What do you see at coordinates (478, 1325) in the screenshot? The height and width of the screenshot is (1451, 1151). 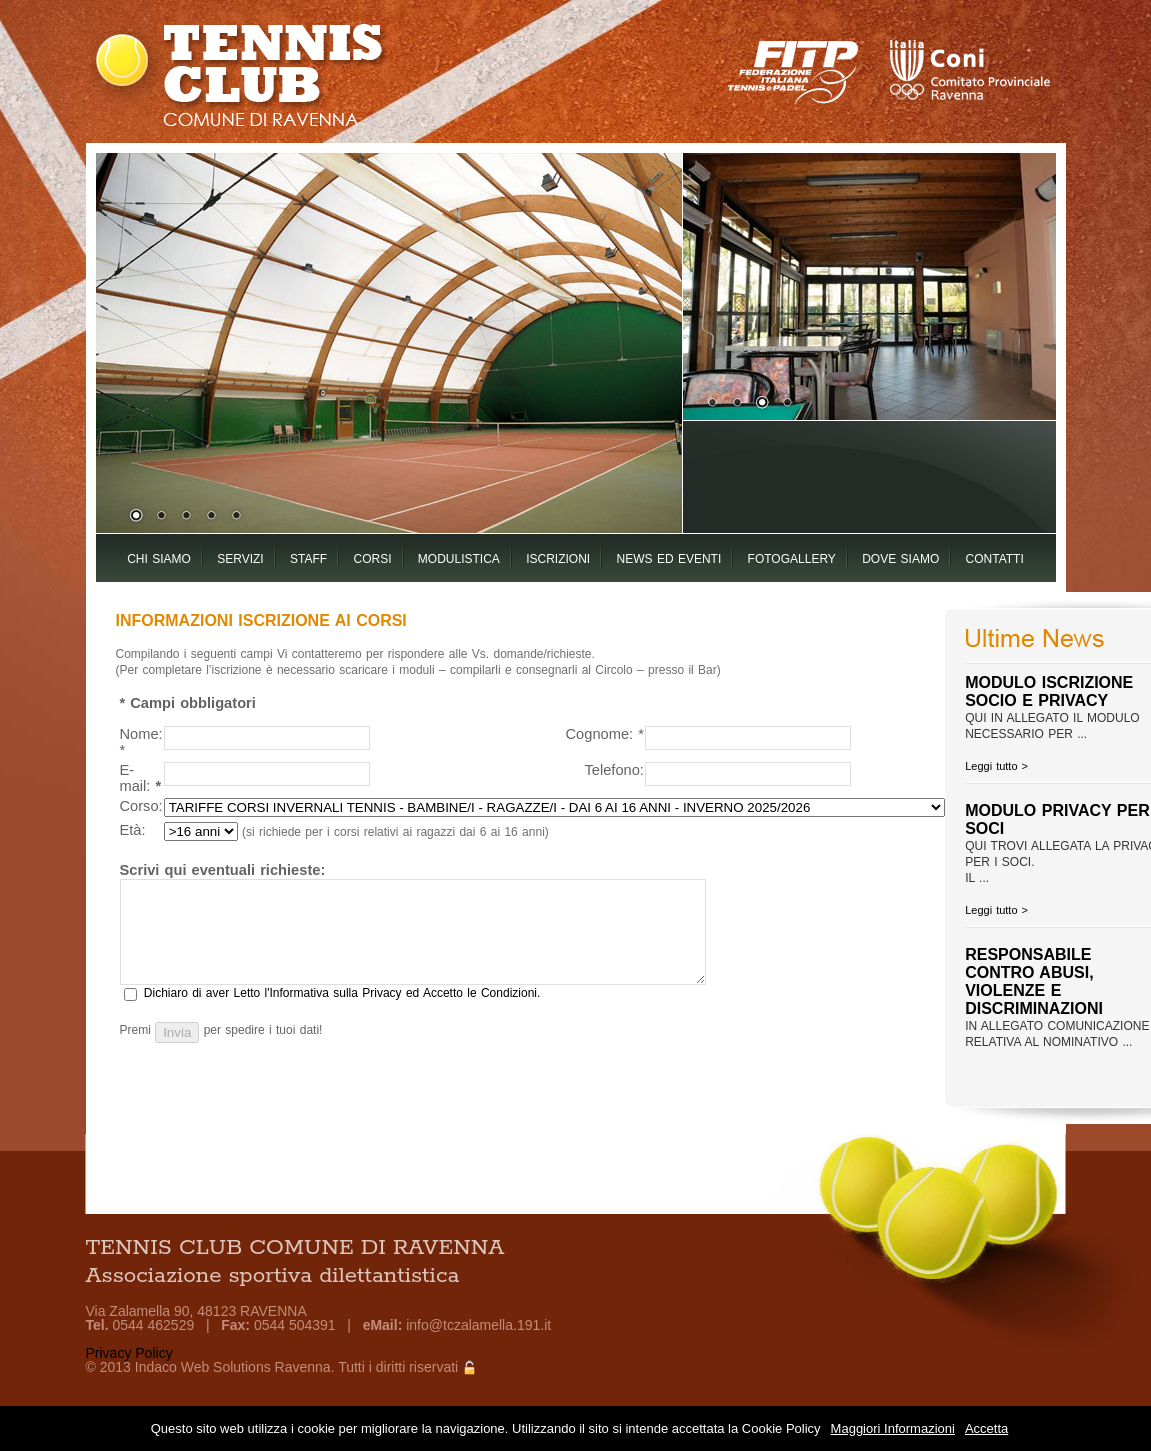 I see `info@tczalamella.191.it` at bounding box center [478, 1325].